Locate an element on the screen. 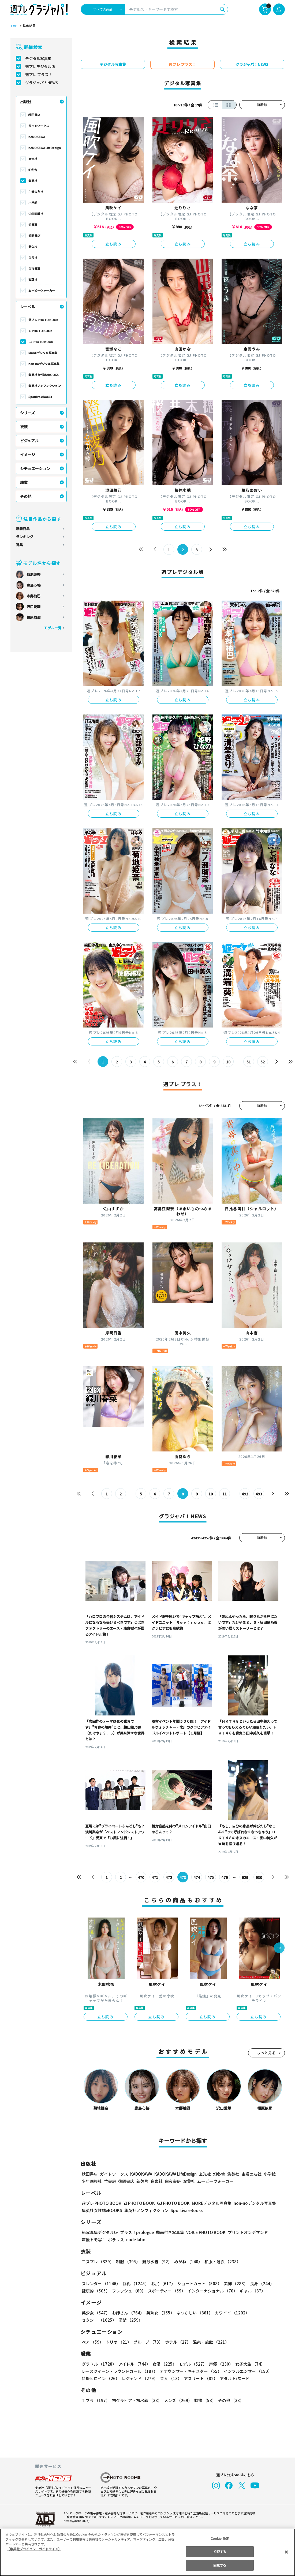 The width and height of the screenshot is (295, 2576). KADOKAWA LifeDesign is located at coordinates (44, 148).